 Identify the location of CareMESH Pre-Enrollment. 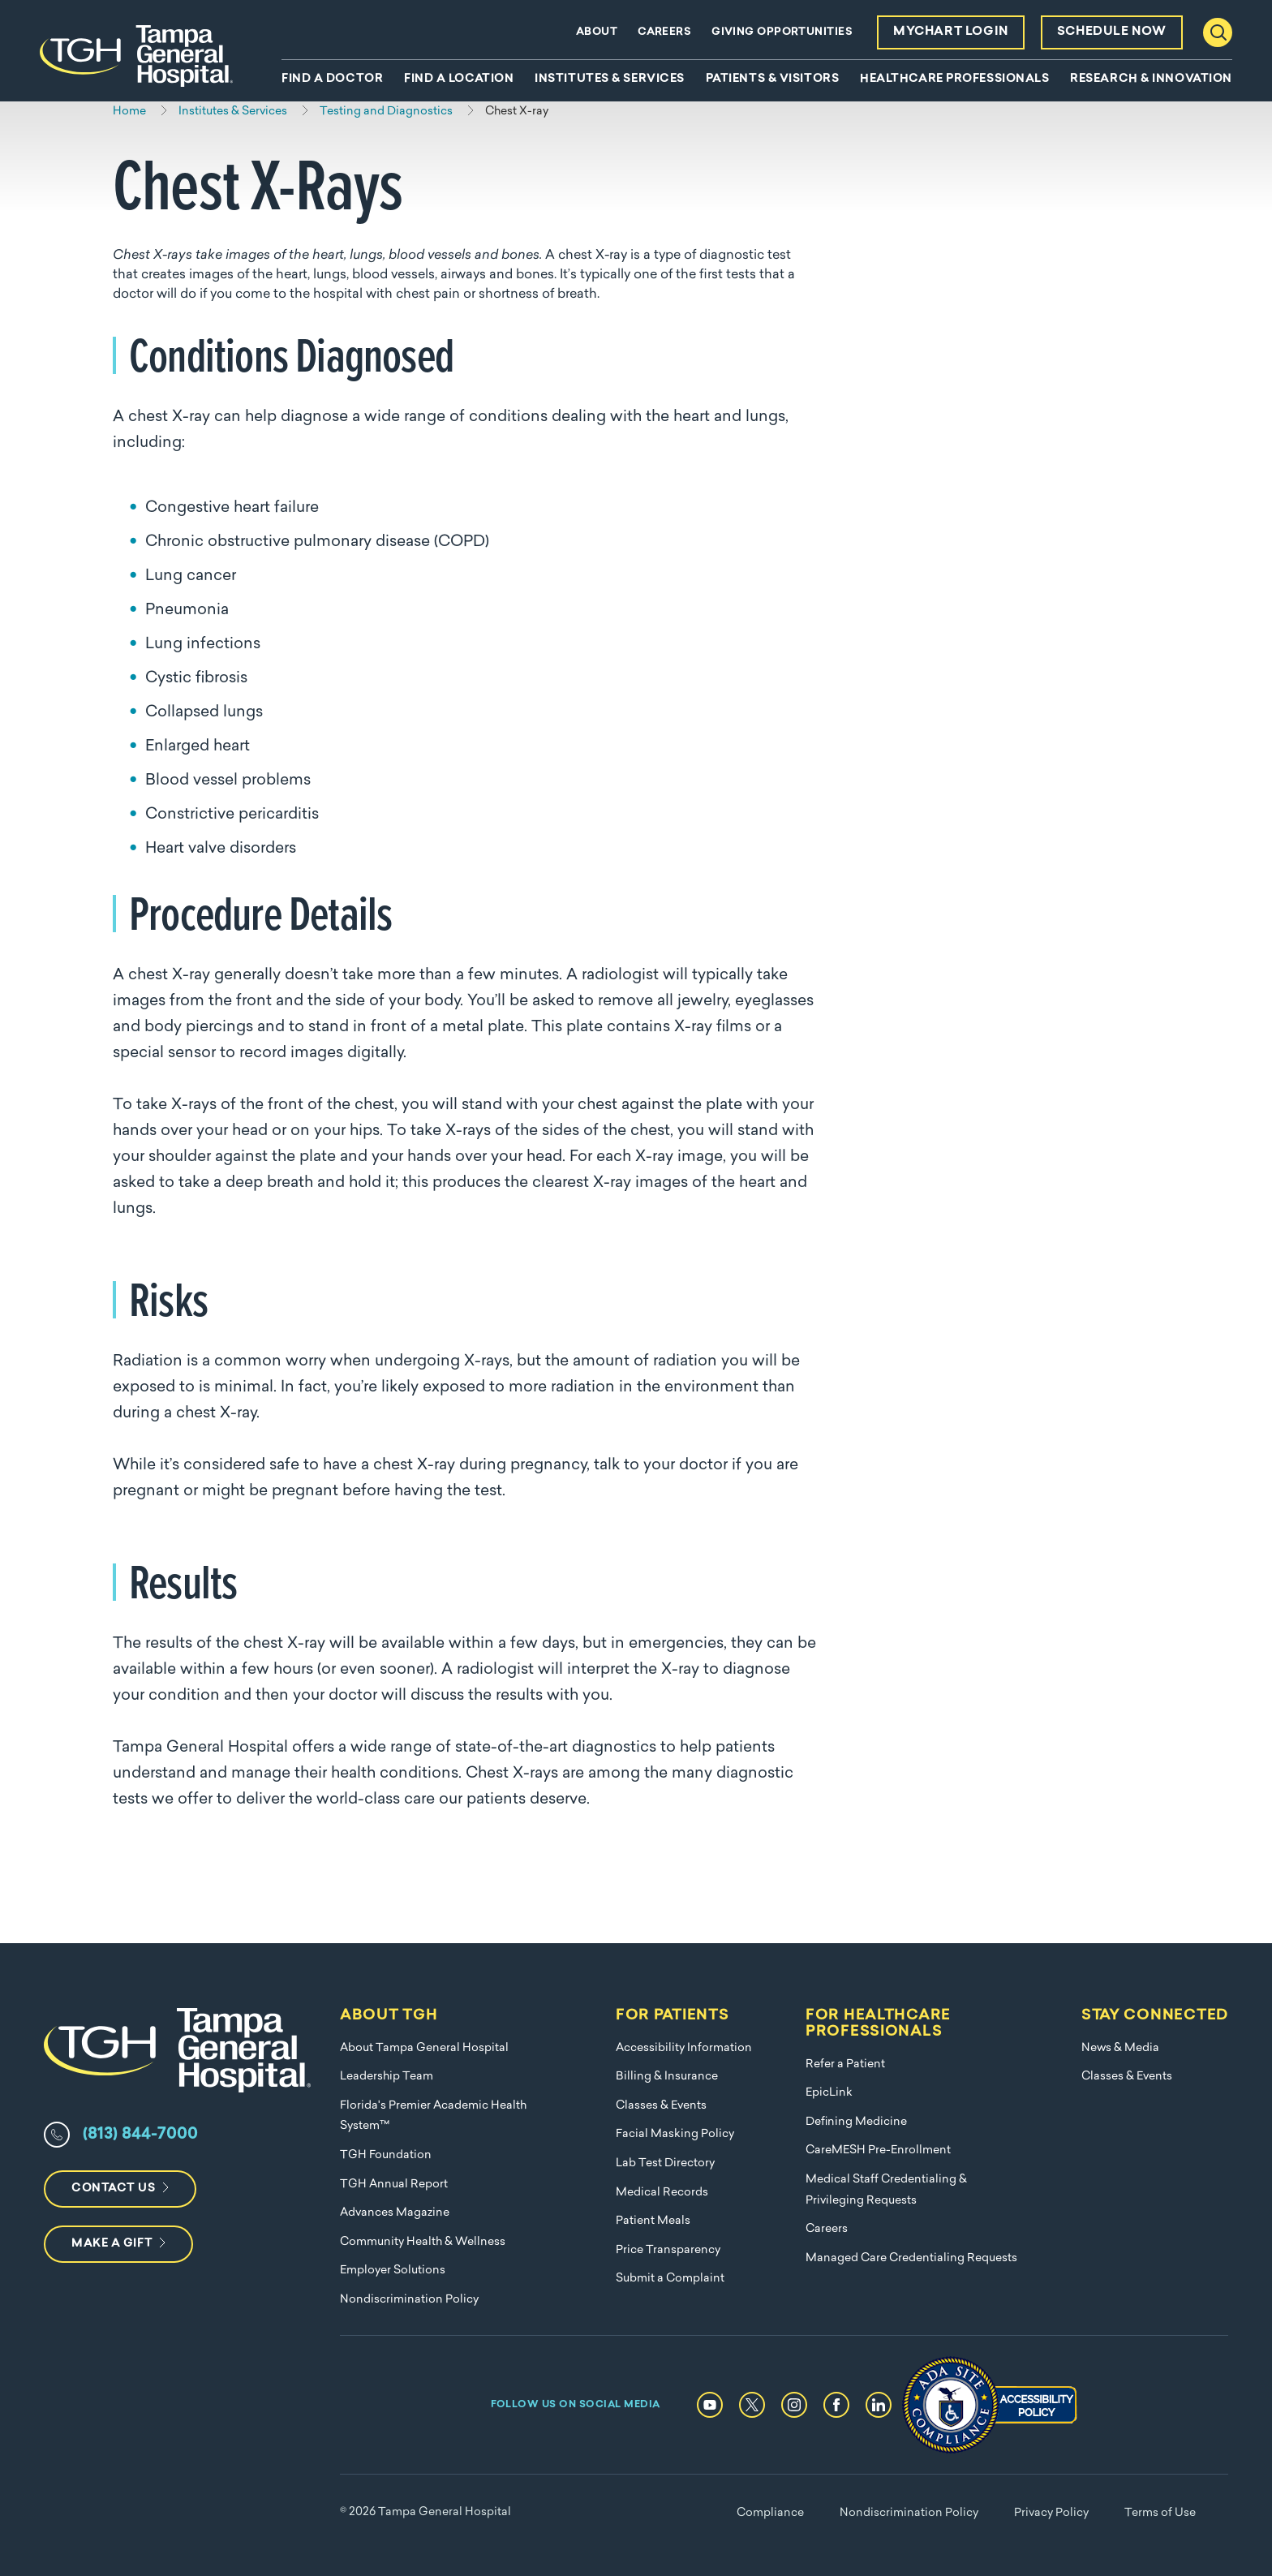
(878, 2150).